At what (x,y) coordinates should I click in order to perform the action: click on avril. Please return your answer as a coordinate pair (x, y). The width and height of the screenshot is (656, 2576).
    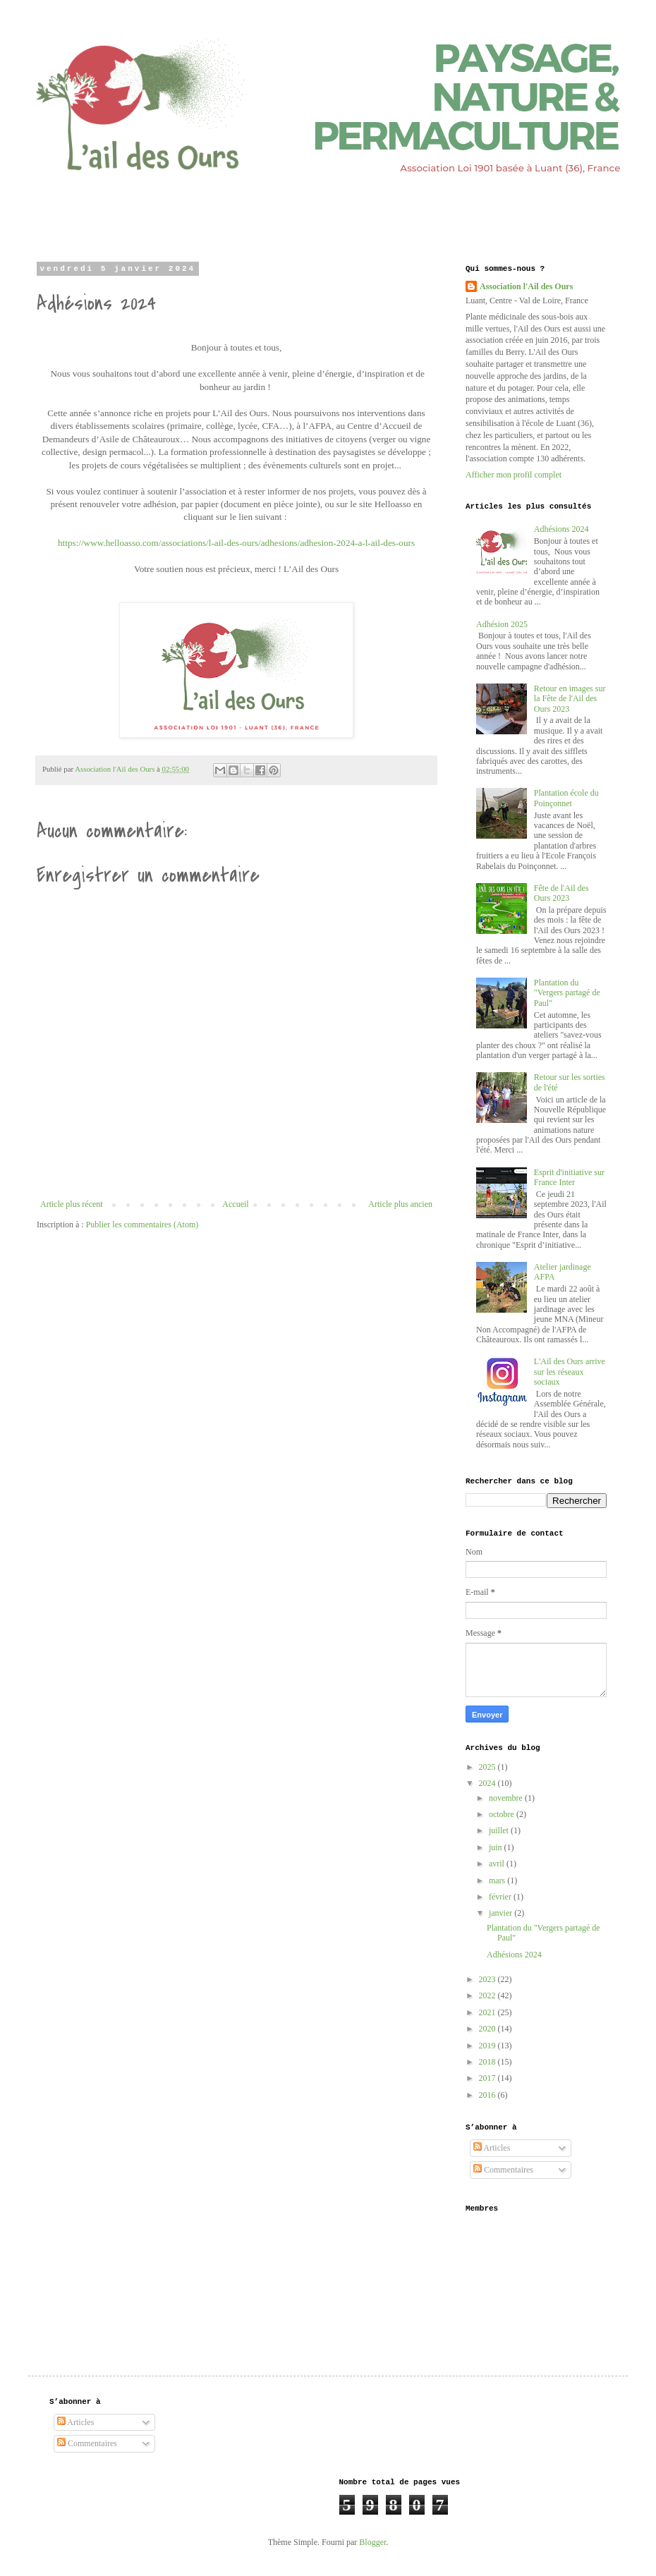
    Looking at the image, I should click on (497, 1864).